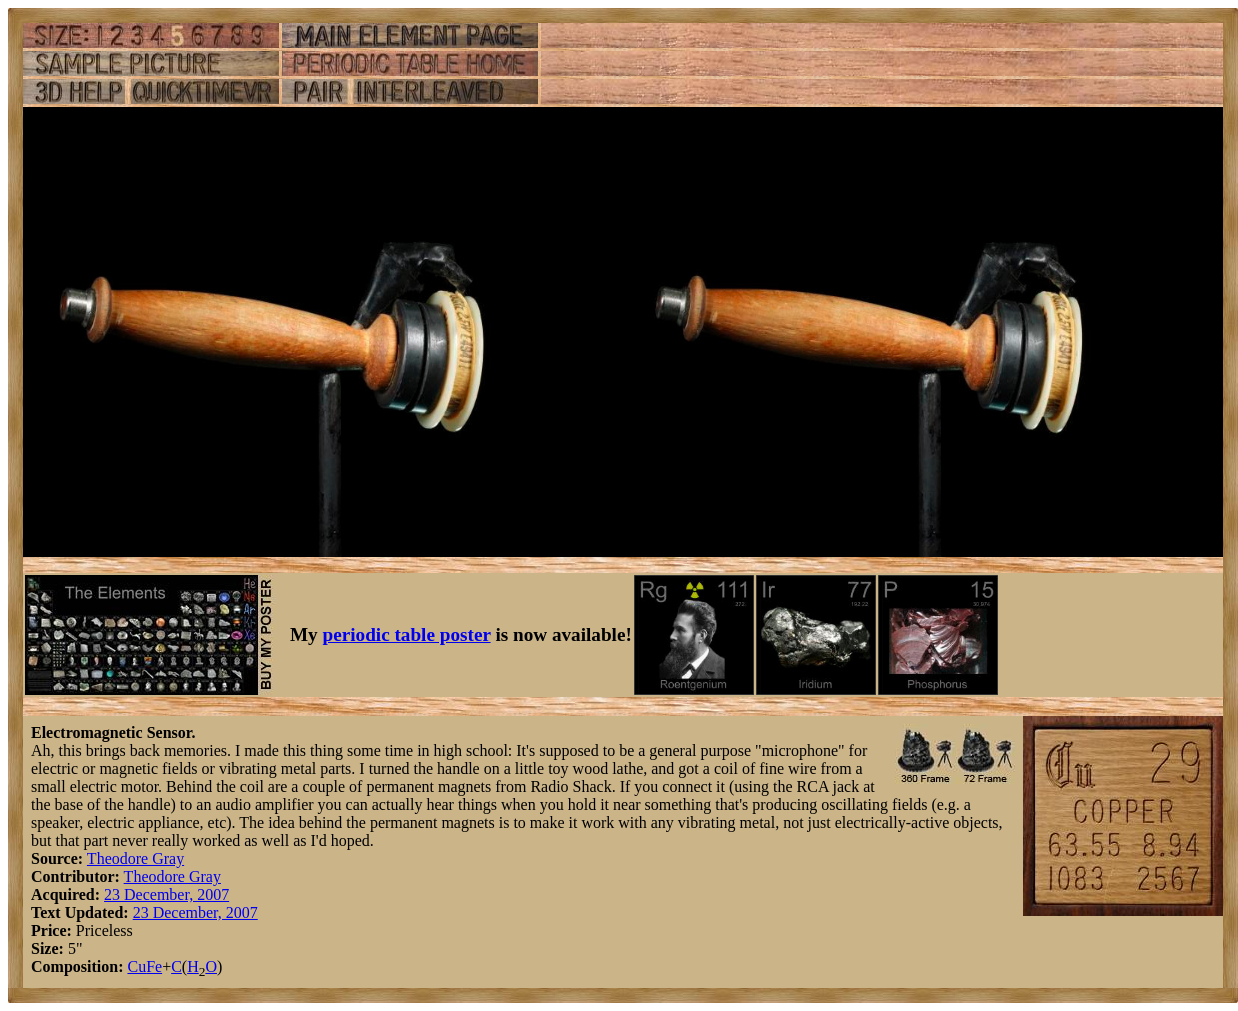  I want to click on periodic table poster, so click(407, 634).